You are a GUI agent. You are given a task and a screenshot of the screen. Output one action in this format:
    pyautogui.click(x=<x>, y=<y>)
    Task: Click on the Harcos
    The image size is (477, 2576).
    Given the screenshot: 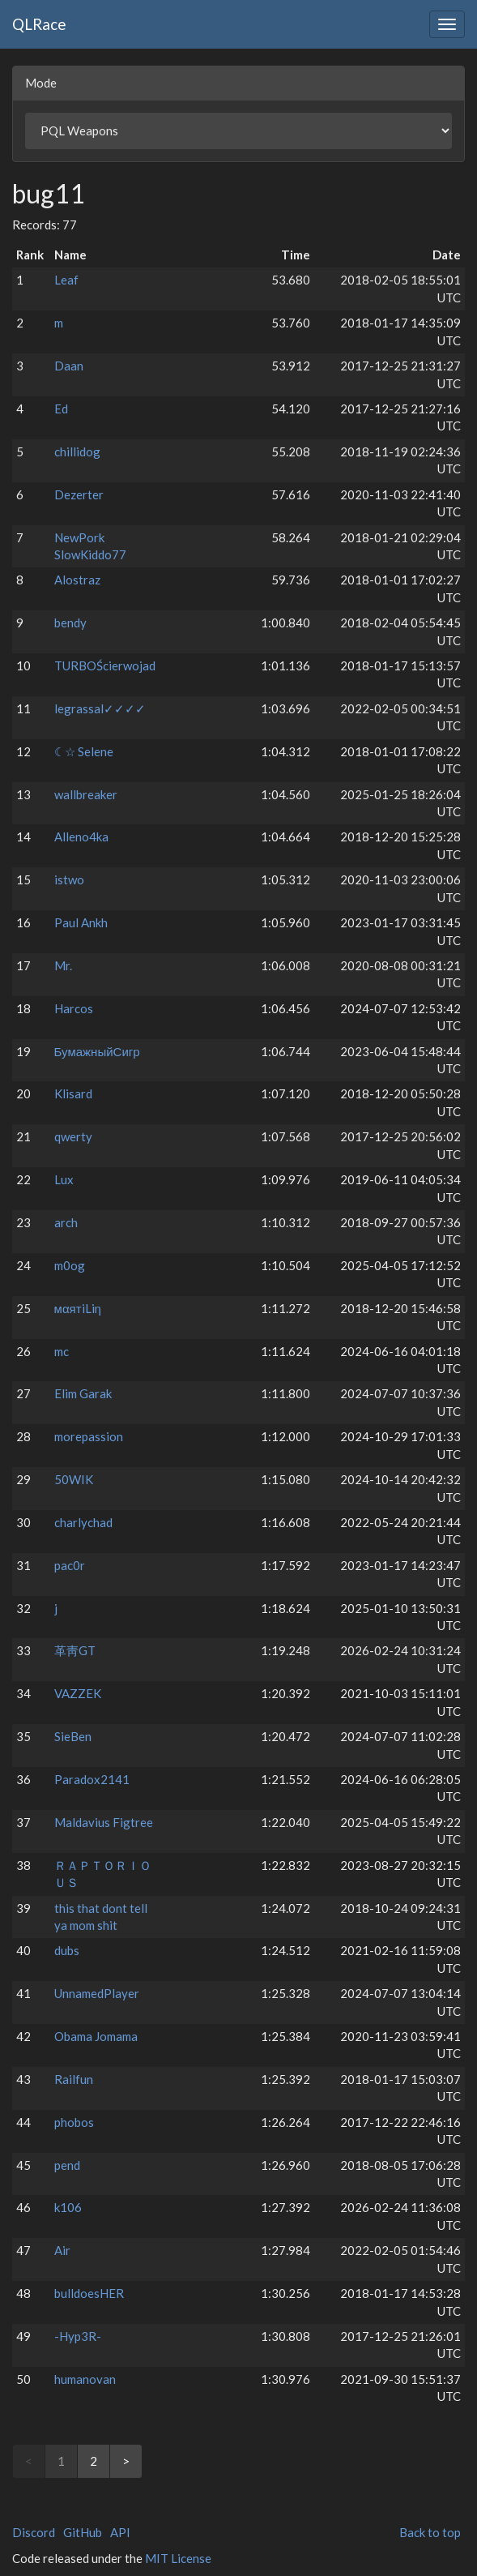 What is the action you would take?
    pyautogui.click(x=73, y=1008)
    